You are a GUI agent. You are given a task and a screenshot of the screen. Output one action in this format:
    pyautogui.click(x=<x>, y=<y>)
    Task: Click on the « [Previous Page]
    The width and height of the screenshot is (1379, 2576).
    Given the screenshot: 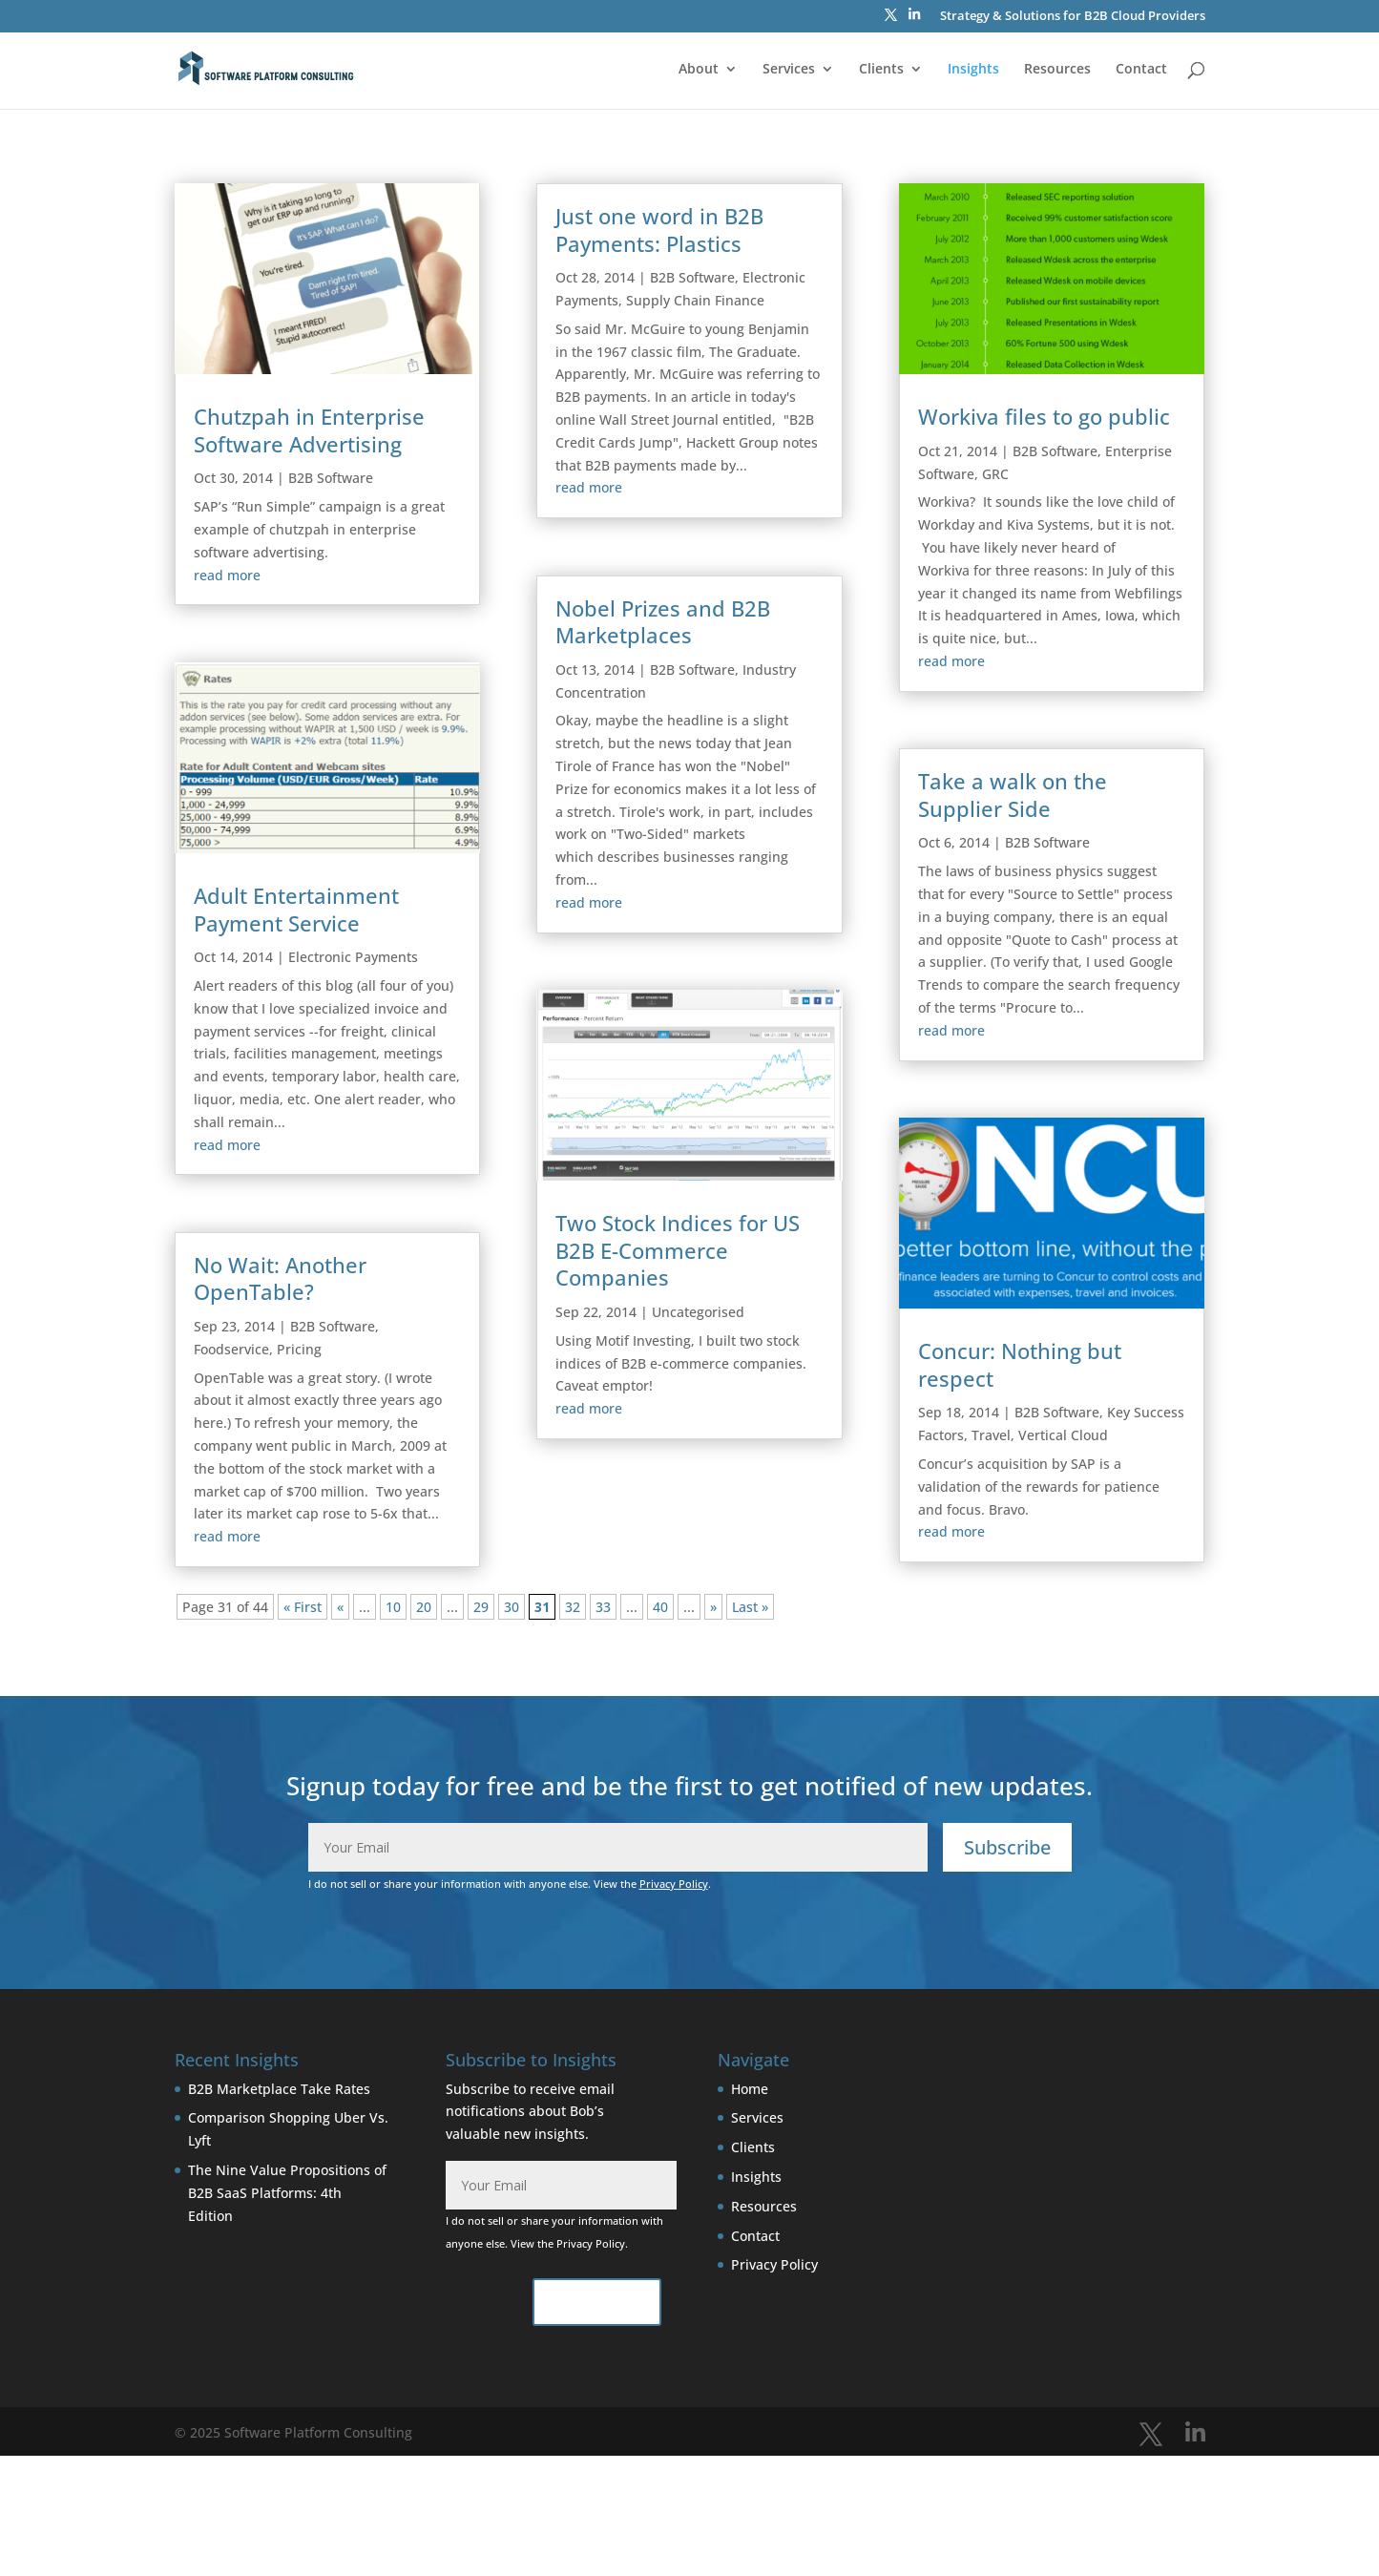 What is the action you would take?
    pyautogui.click(x=340, y=1607)
    